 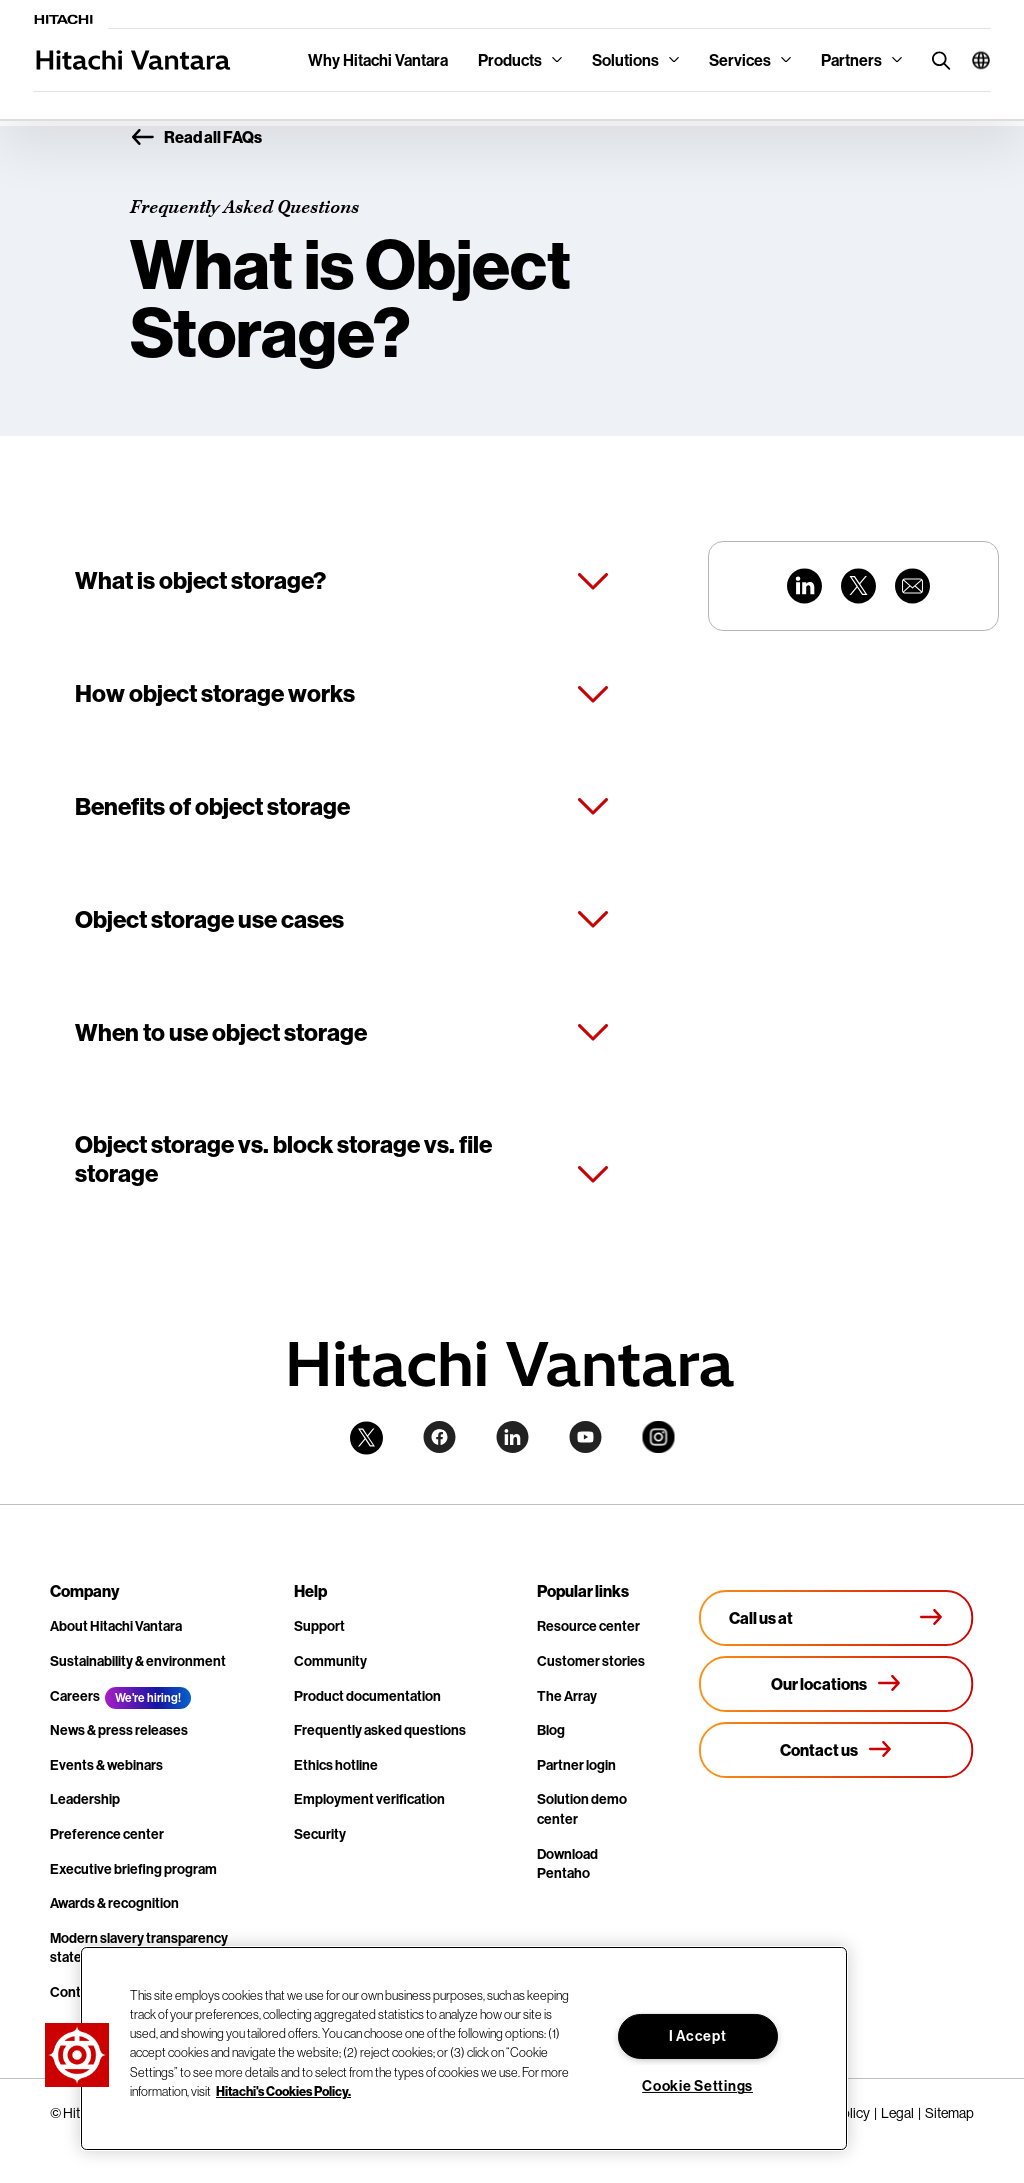 What do you see at coordinates (138, 1661) in the screenshot?
I see `Sustainability & environment` at bounding box center [138, 1661].